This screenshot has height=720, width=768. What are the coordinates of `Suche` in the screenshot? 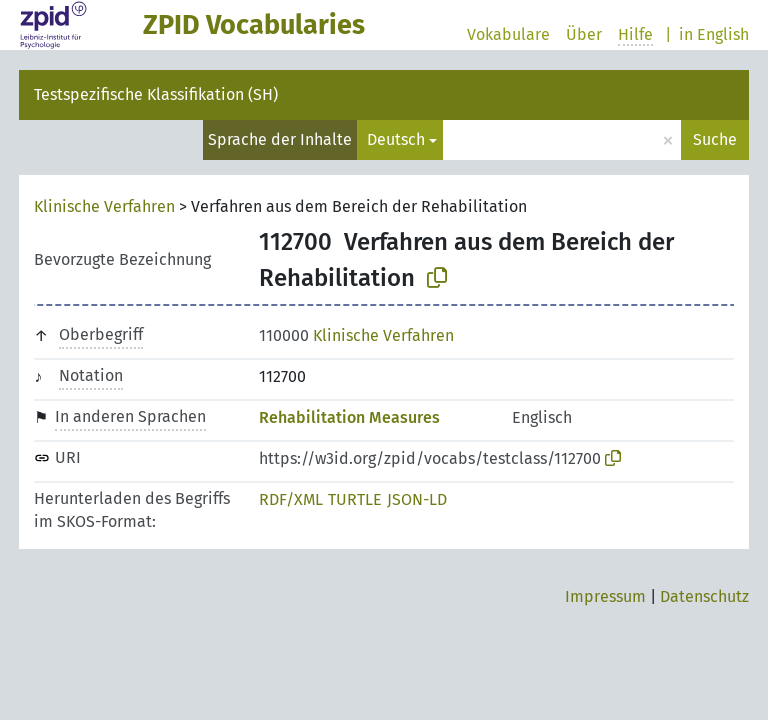 It's located at (715, 139).